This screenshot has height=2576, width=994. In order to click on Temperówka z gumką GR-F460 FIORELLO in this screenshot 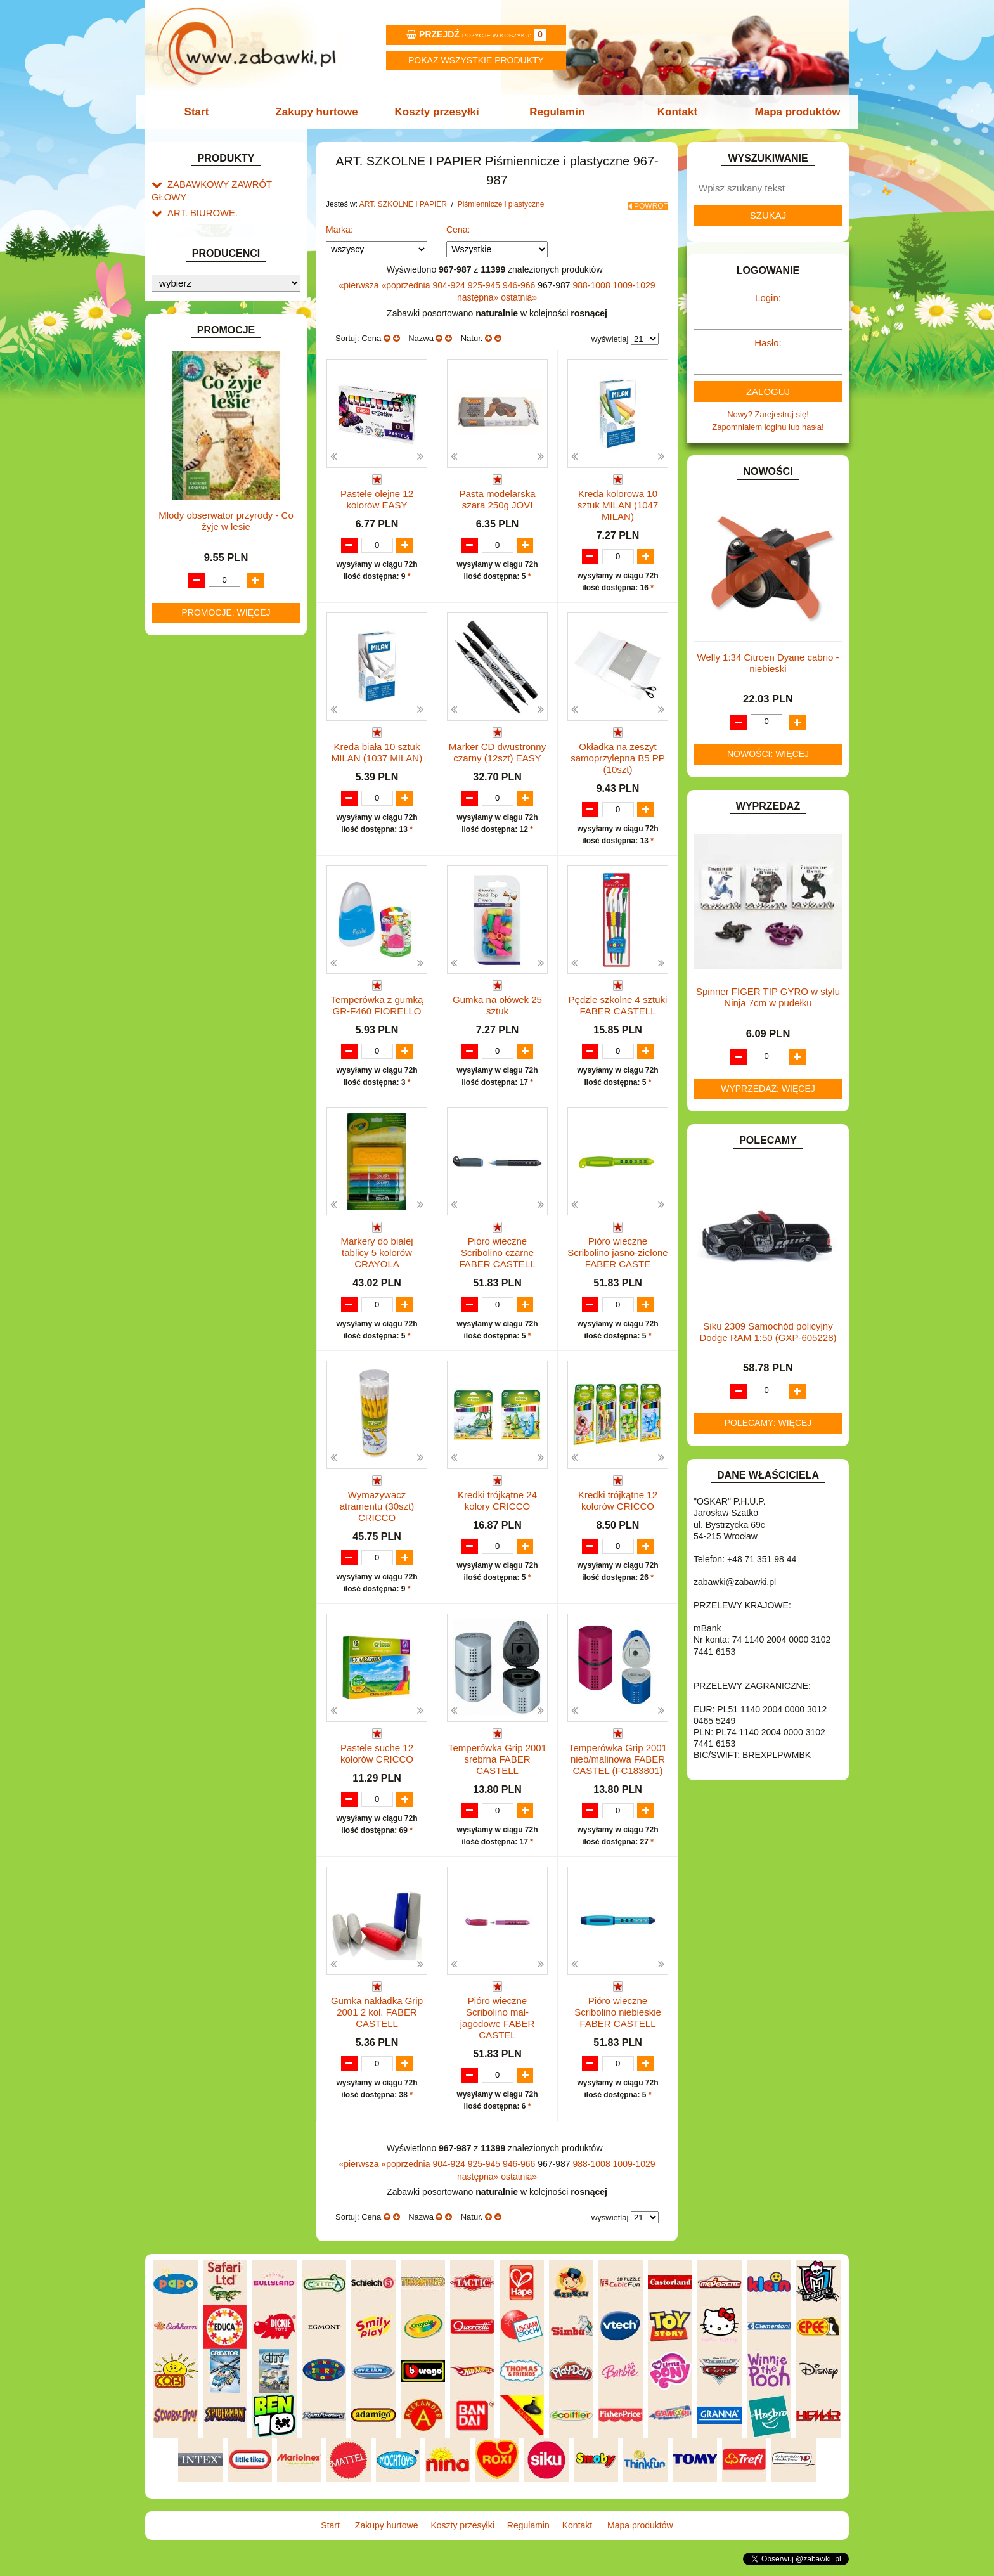, I will do `click(377, 1003)`.